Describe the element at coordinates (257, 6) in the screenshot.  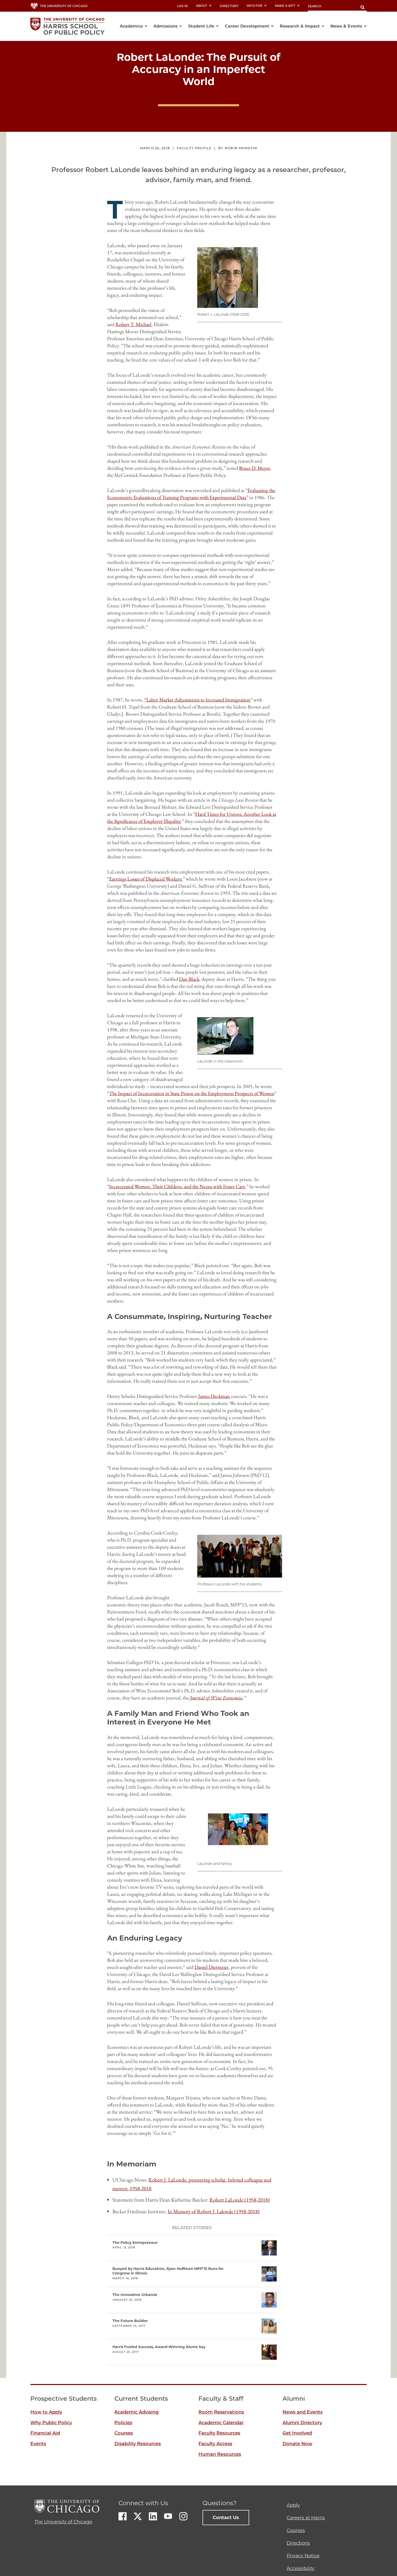
I see `Info For` at that location.